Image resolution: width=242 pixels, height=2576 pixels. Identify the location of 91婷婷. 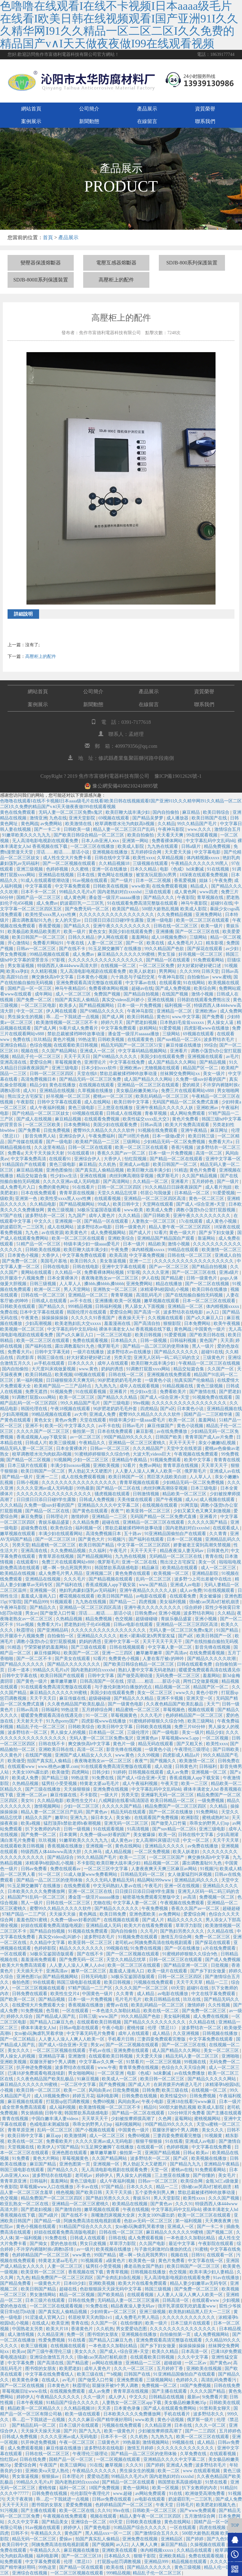
(119, 1772).